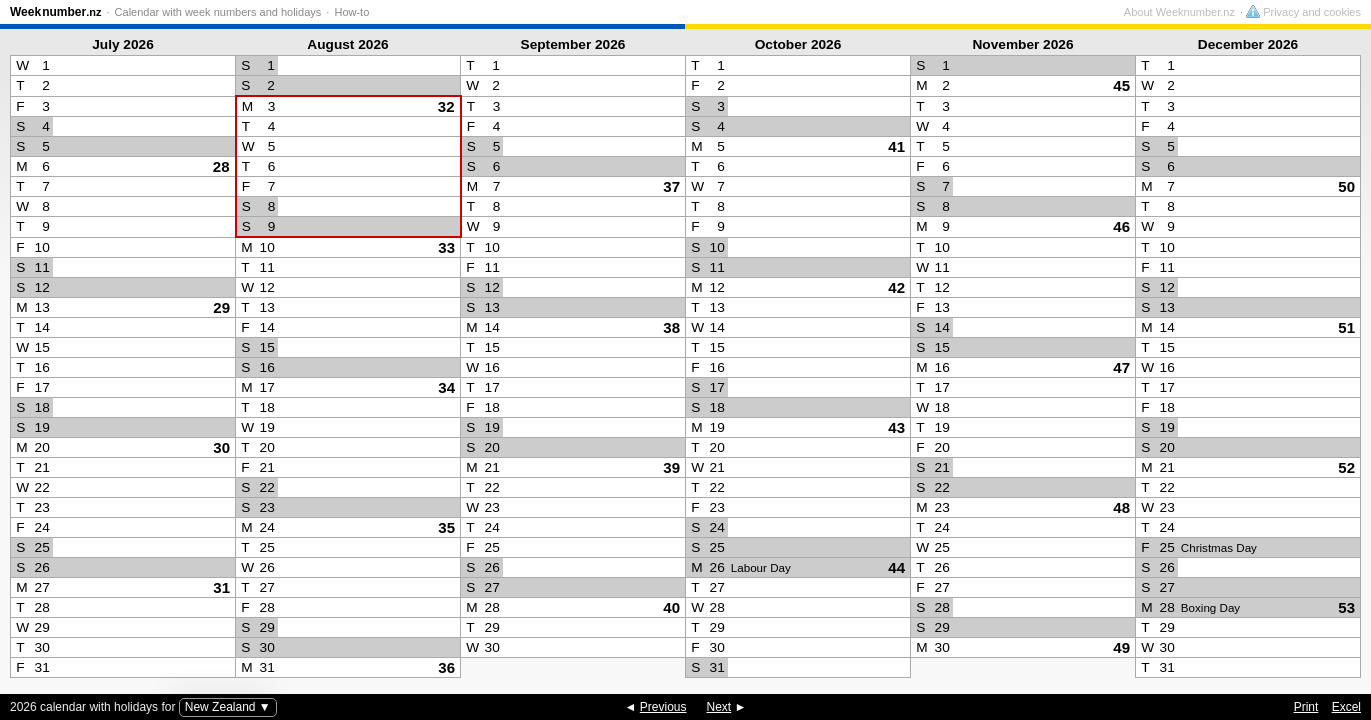 This screenshot has height=720, width=1371. I want to click on 32, so click(446, 106).